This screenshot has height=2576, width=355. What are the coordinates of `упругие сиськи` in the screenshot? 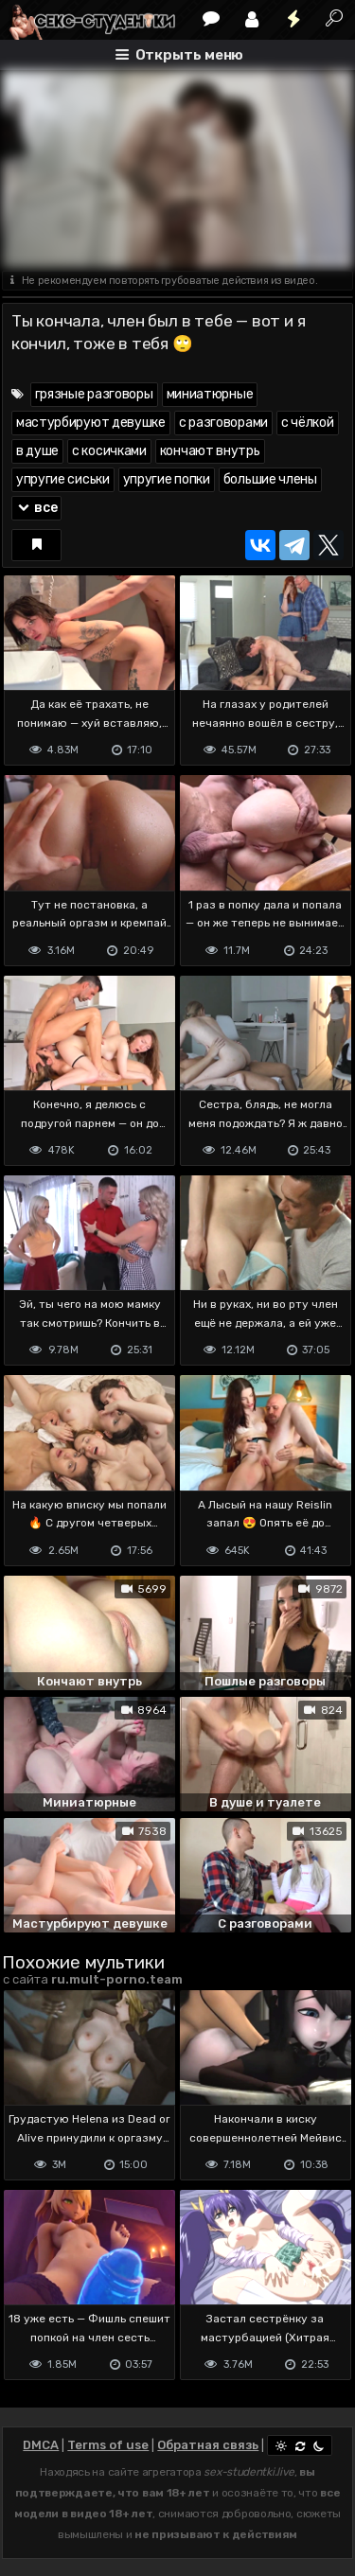 It's located at (63, 479).